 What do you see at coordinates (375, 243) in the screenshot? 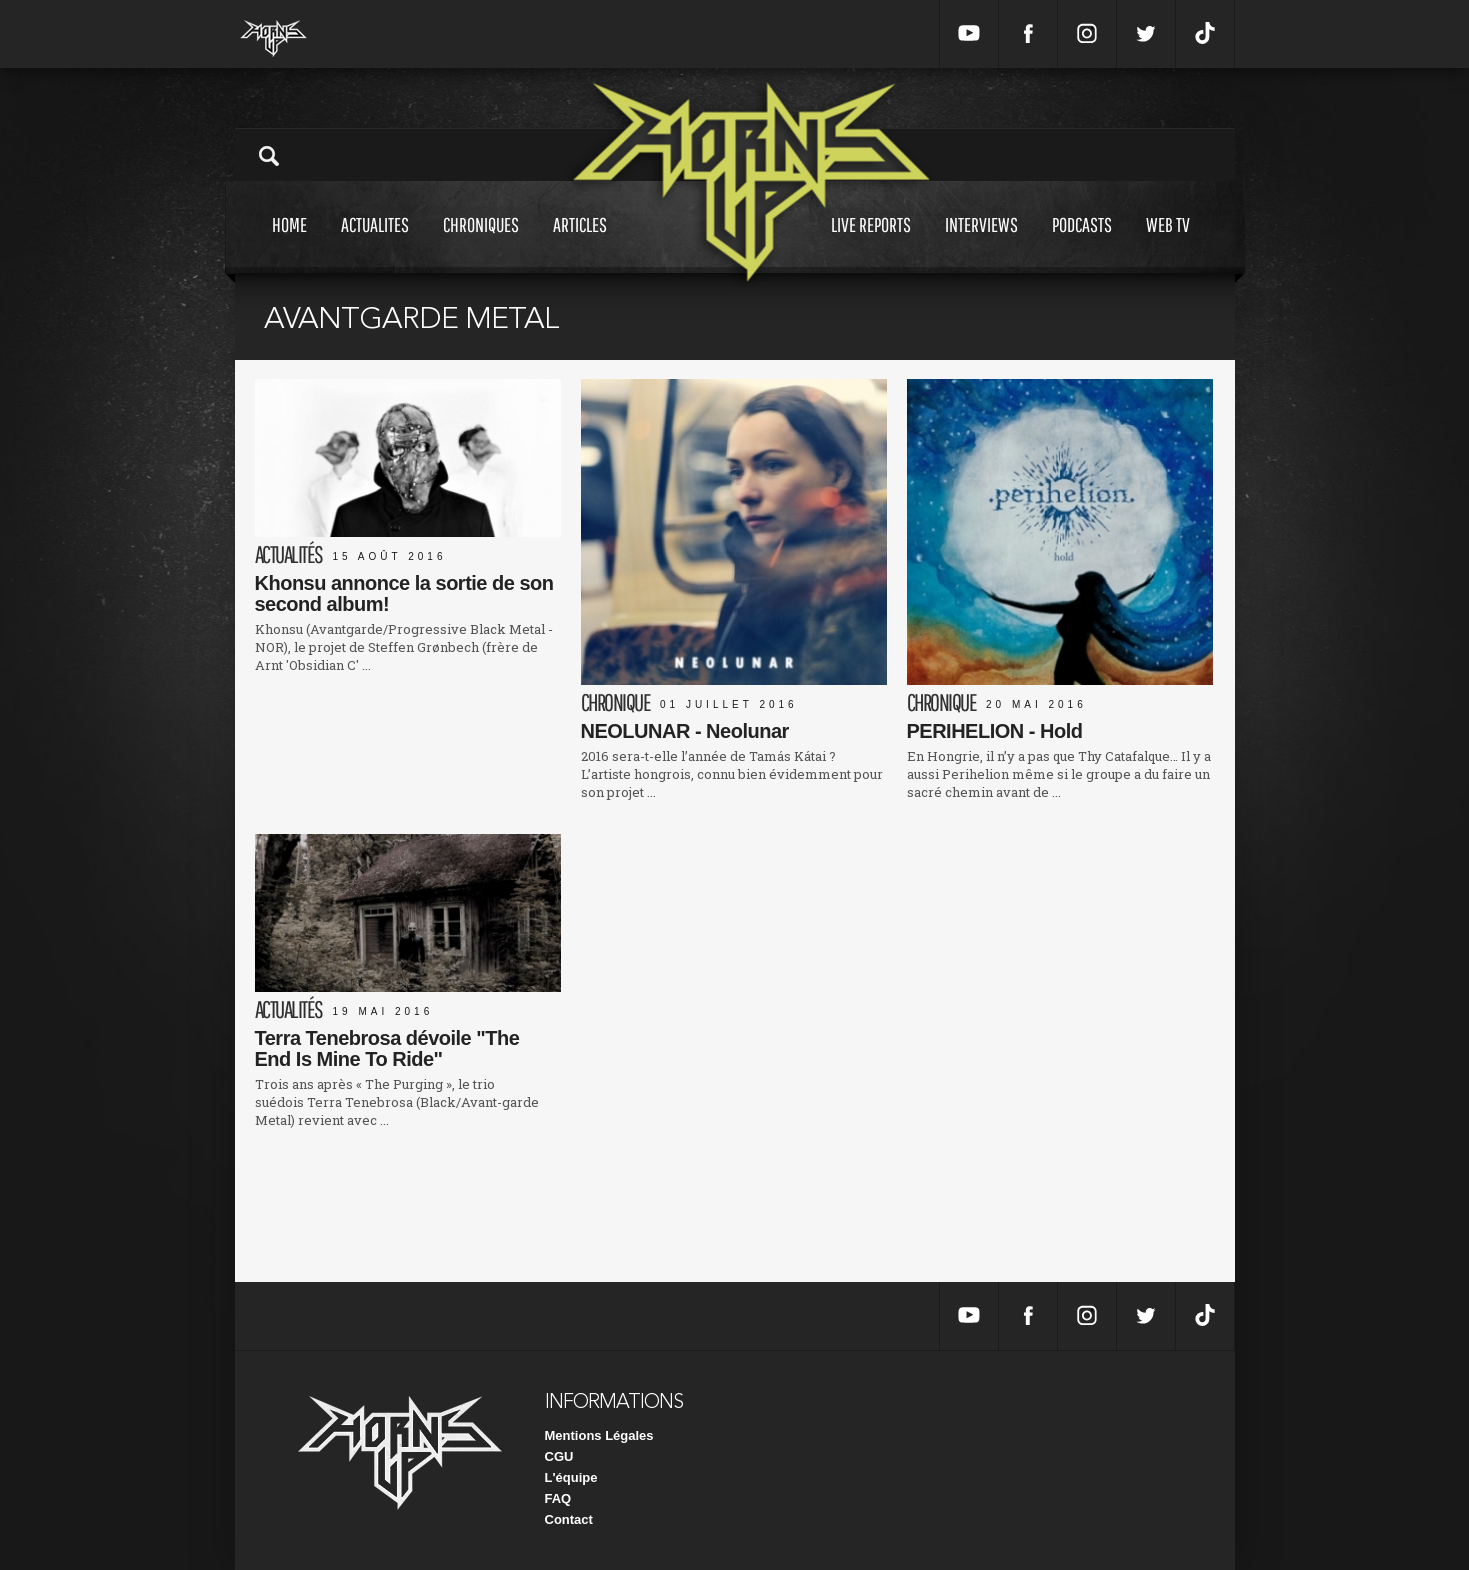
I see `Actualites` at bounding box center [375, 243].